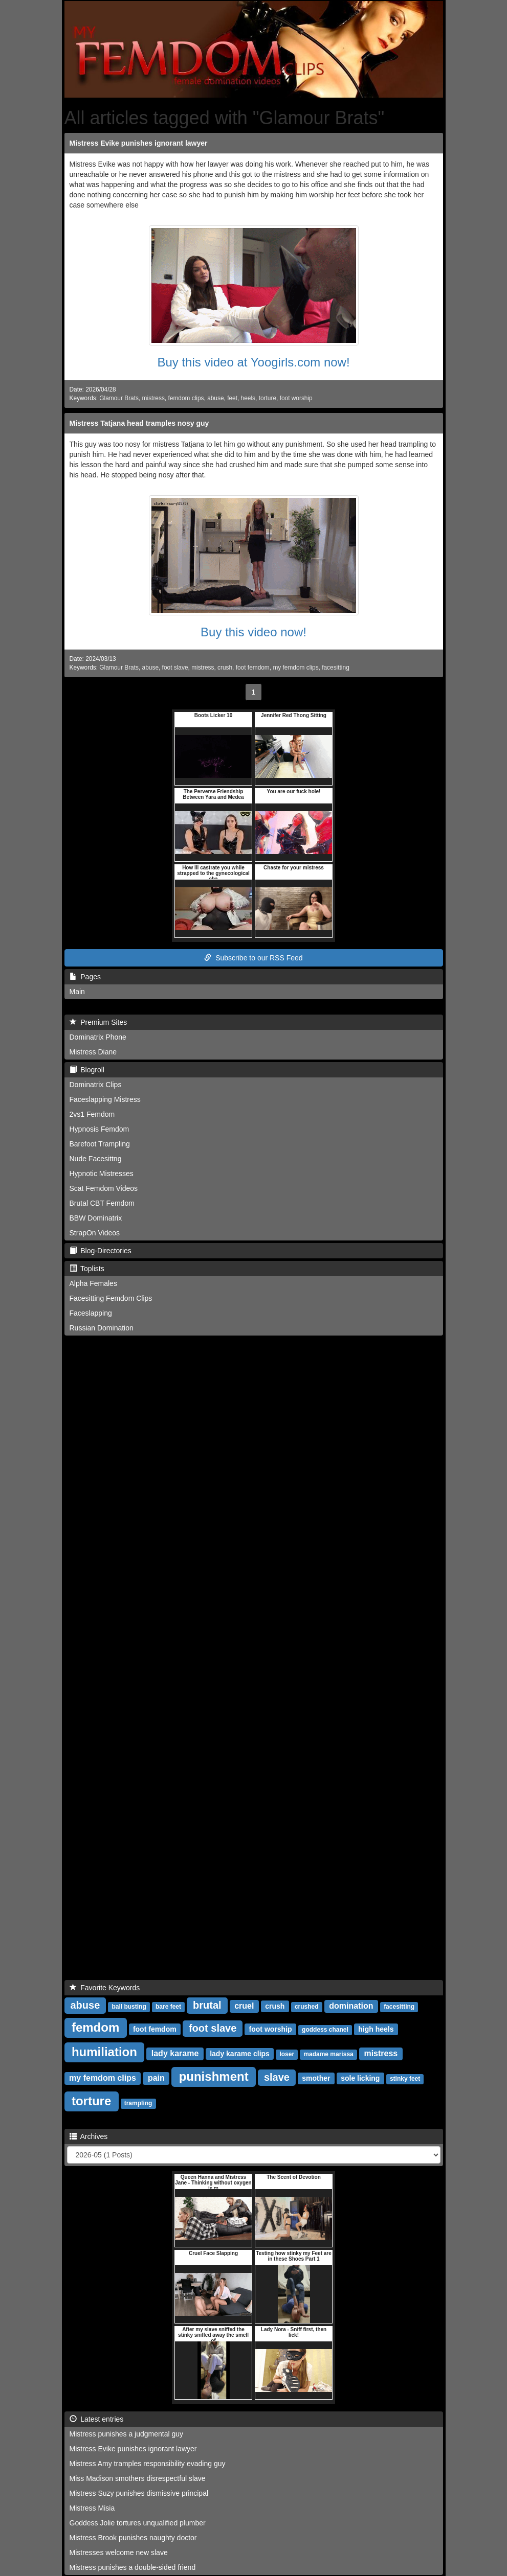  Describe the element at coordinates (105, 1988) in the screenshot. I see `Favorite Keywords` at that location.